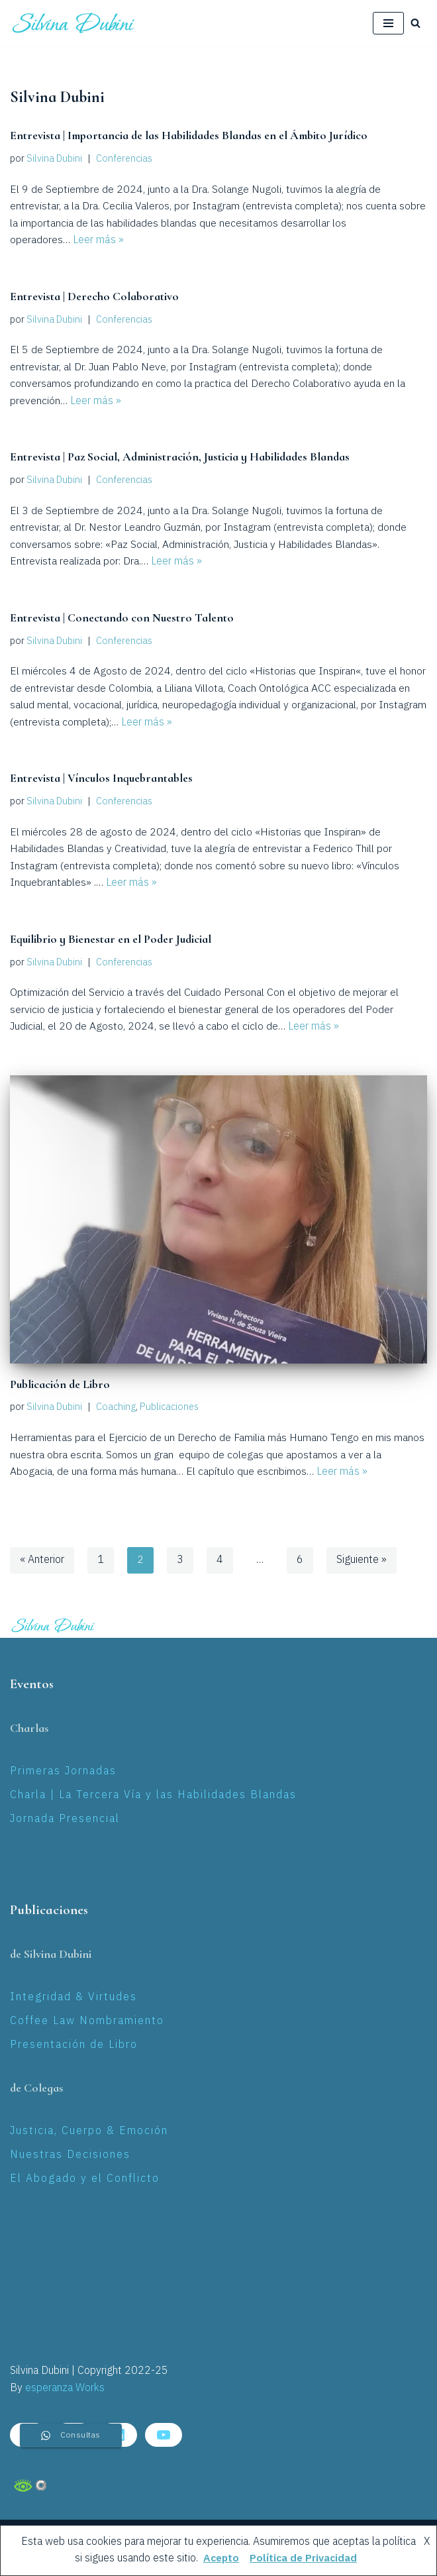 This screenshot has width=437, height=2576. I want to click on [Menú de navegación], so click(388, 23).